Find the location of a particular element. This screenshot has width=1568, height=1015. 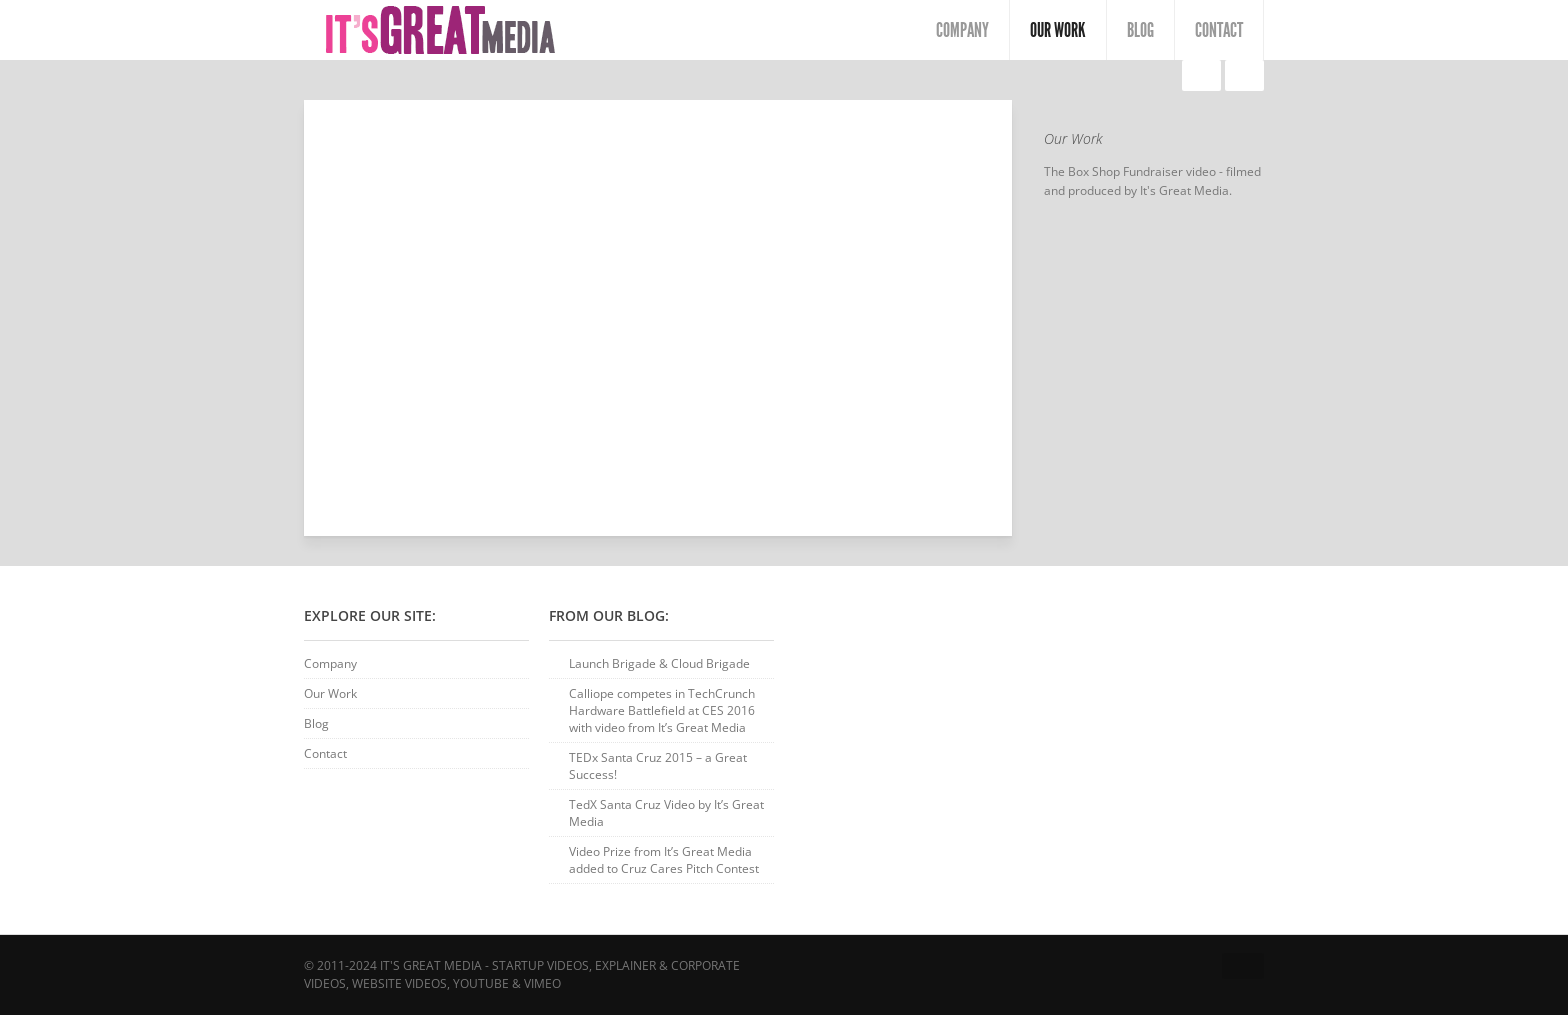

Contact is located at coordinates (1219, 30).